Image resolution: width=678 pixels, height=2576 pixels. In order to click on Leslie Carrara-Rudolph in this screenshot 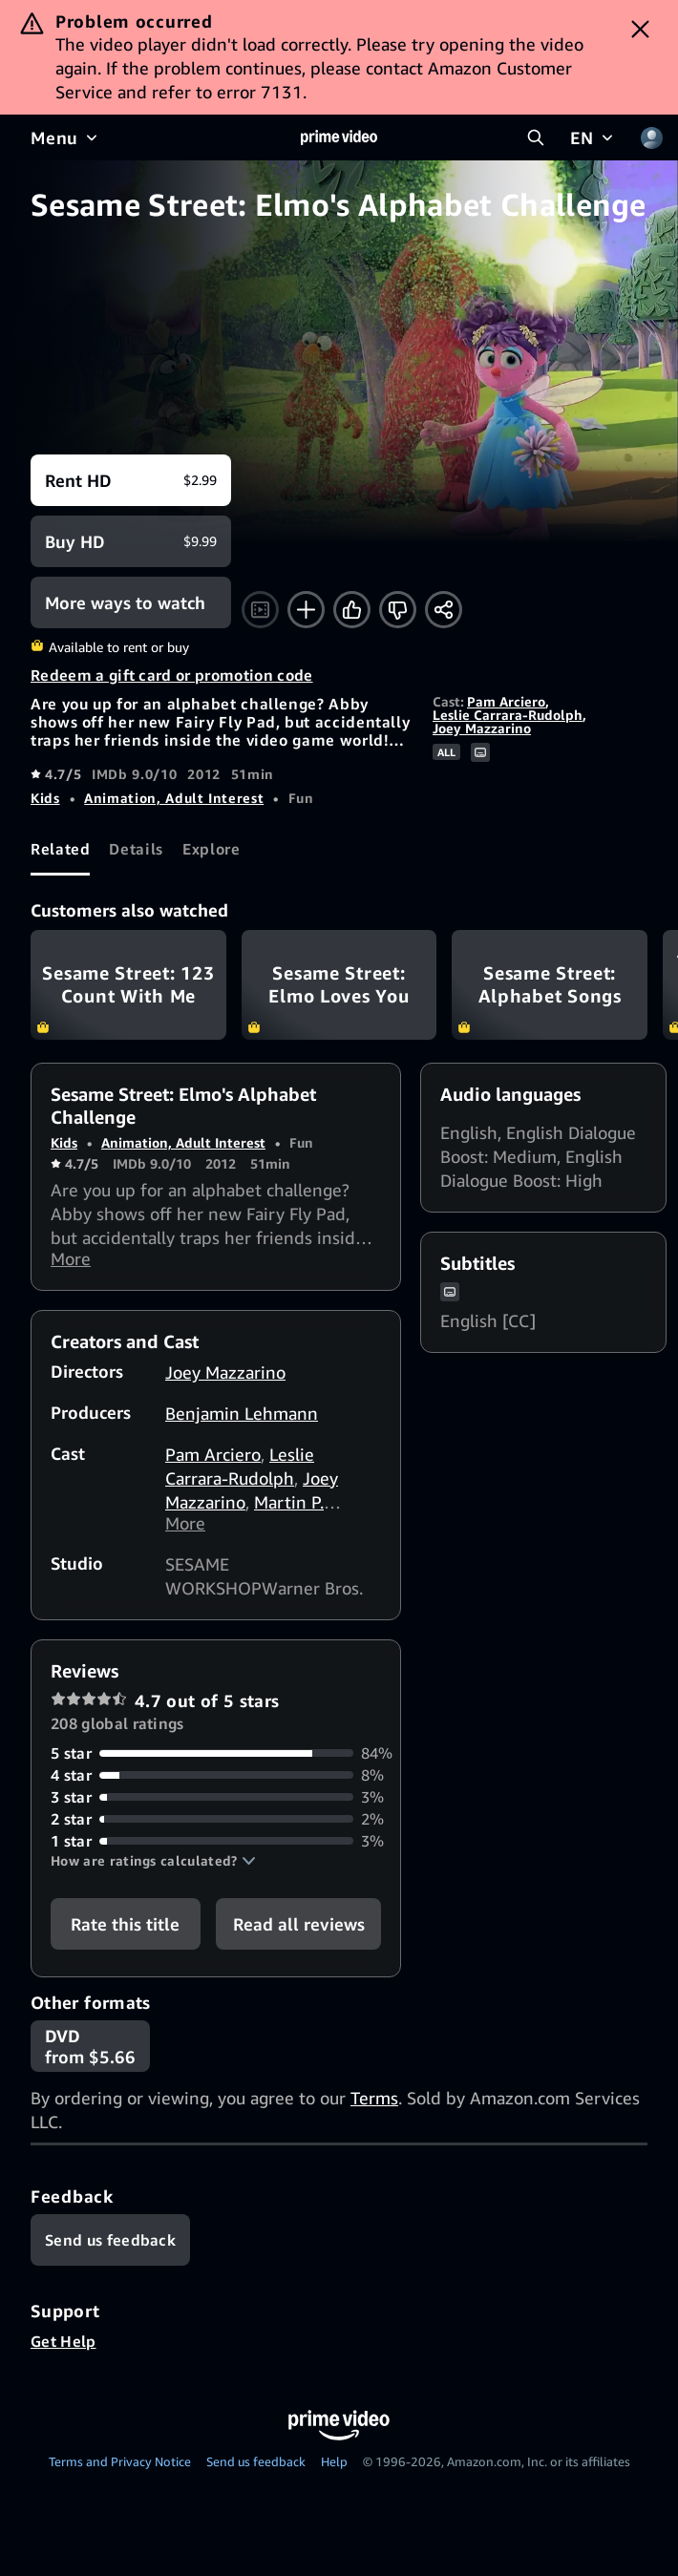, I will do `click(508, 715)`.